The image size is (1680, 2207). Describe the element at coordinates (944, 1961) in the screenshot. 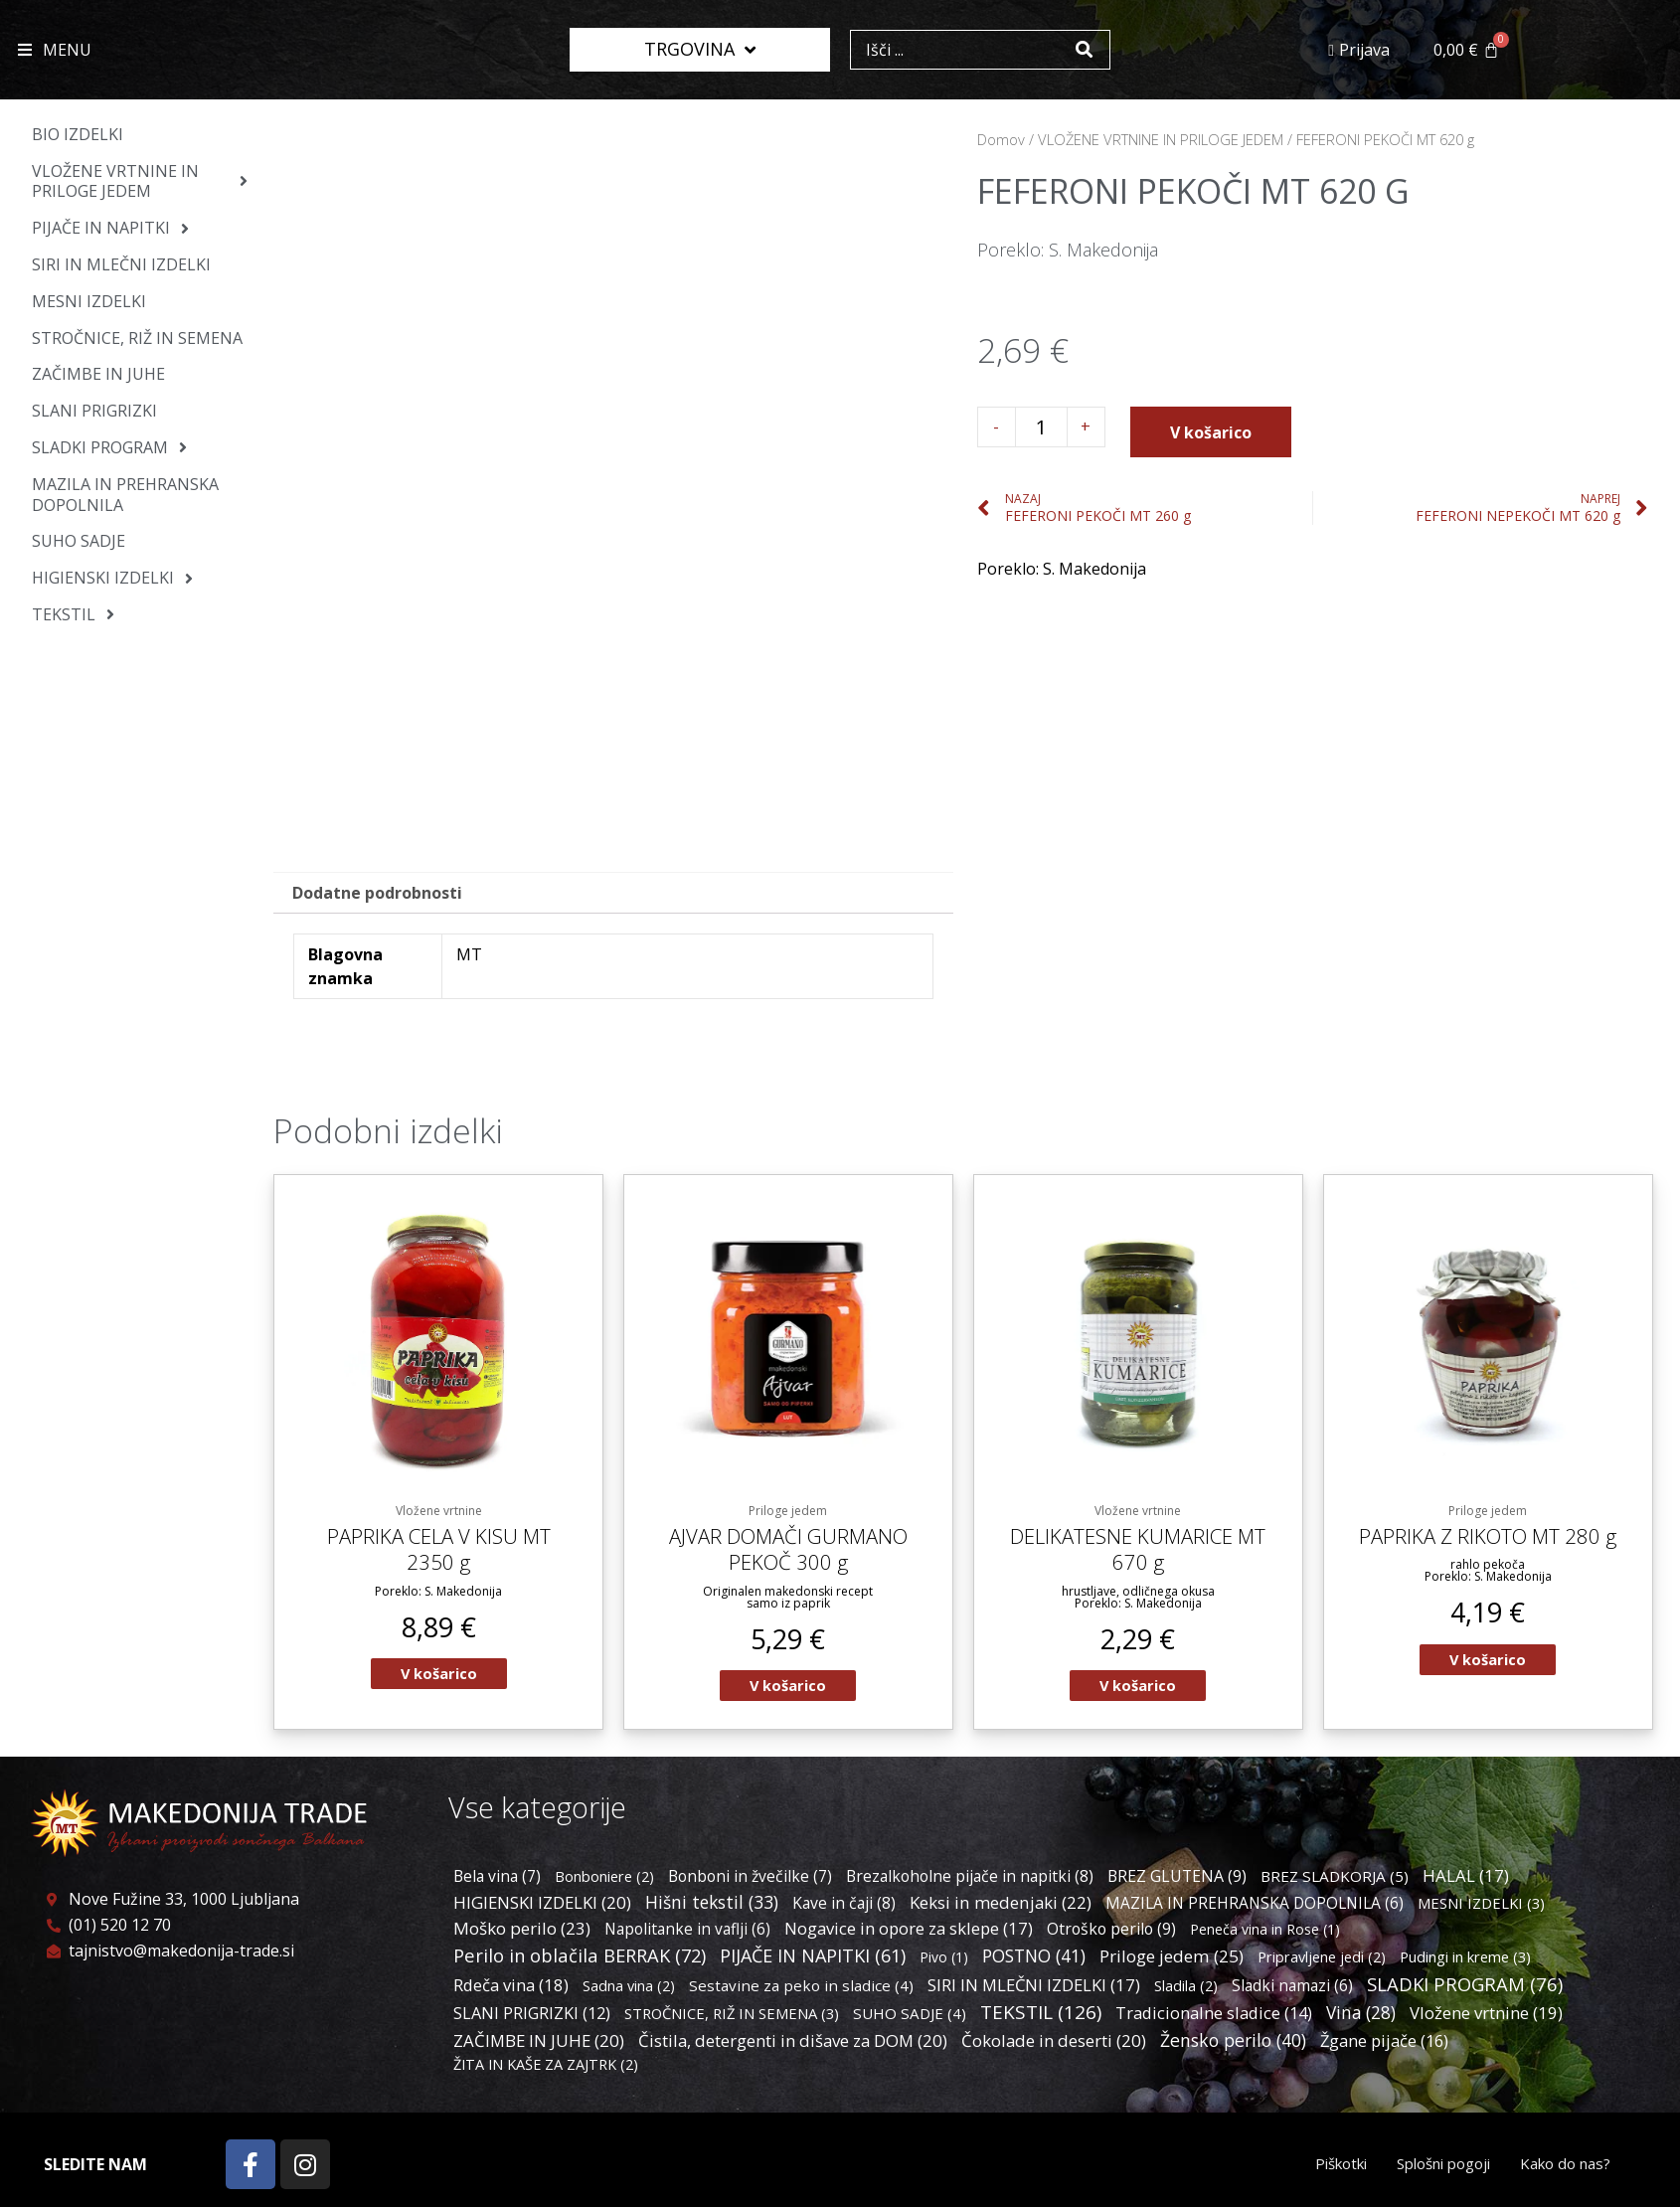

I see `Pivo [Pivo (1 predmet)]` at that location.